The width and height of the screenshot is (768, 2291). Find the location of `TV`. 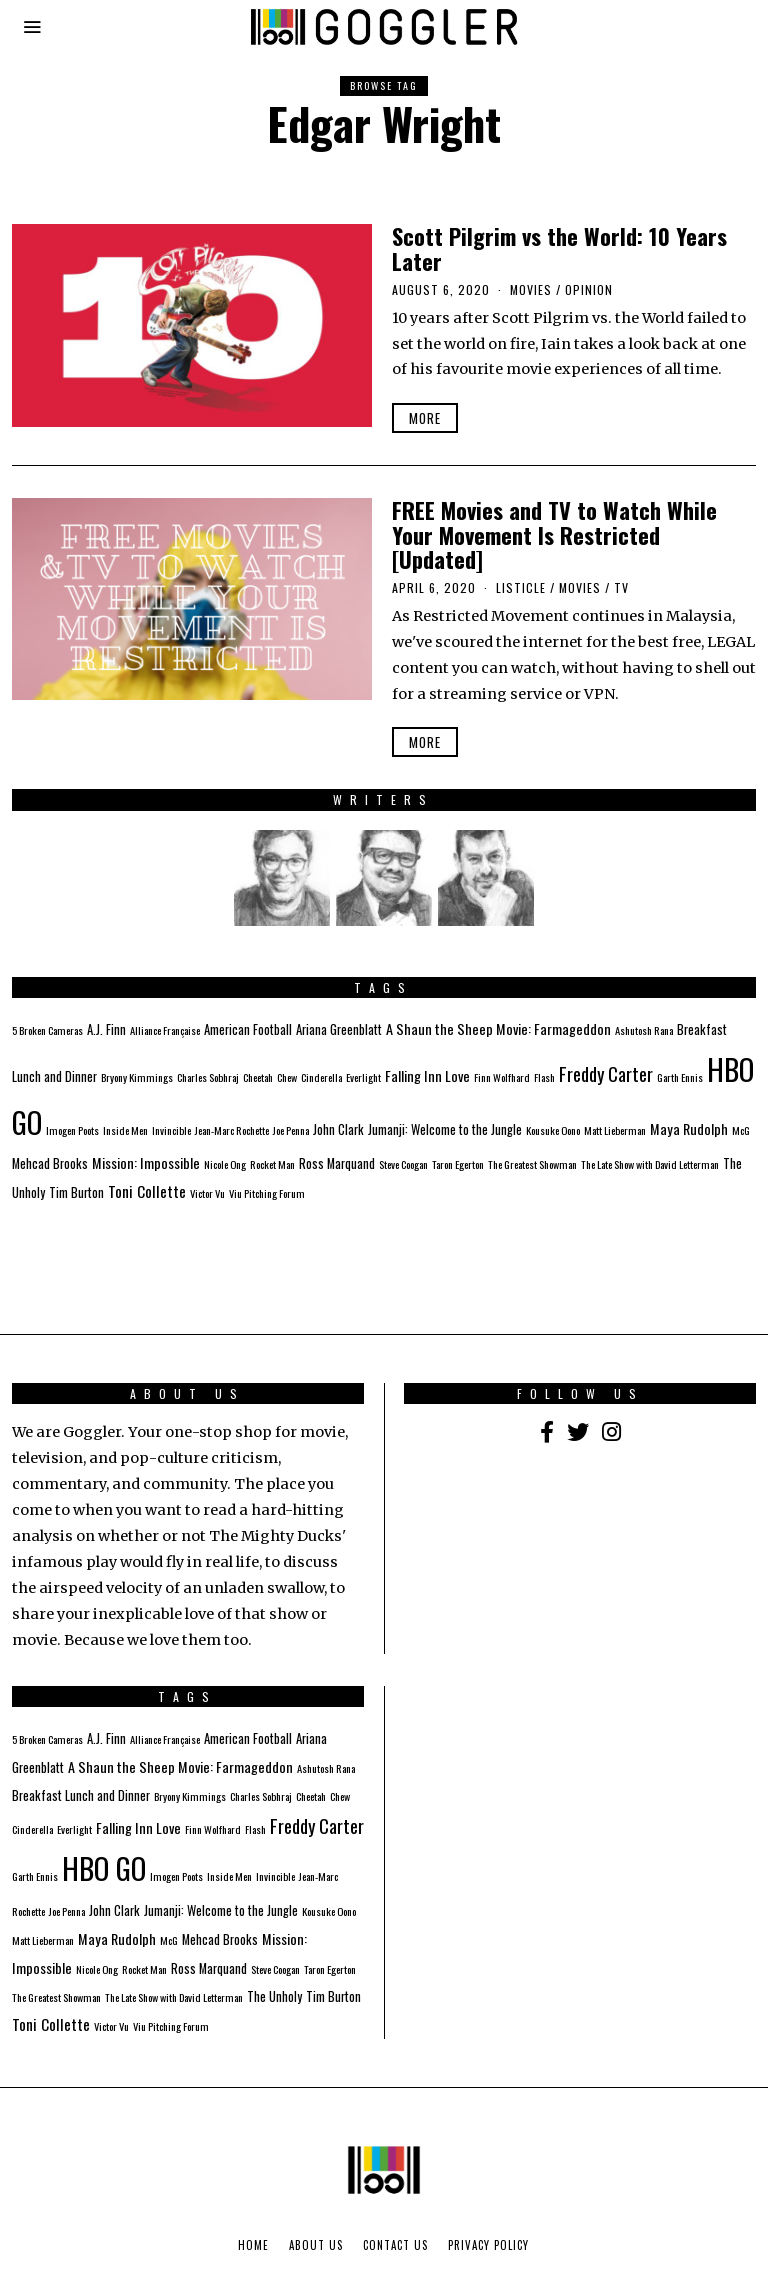

TV is located at coordinates (621, 587).